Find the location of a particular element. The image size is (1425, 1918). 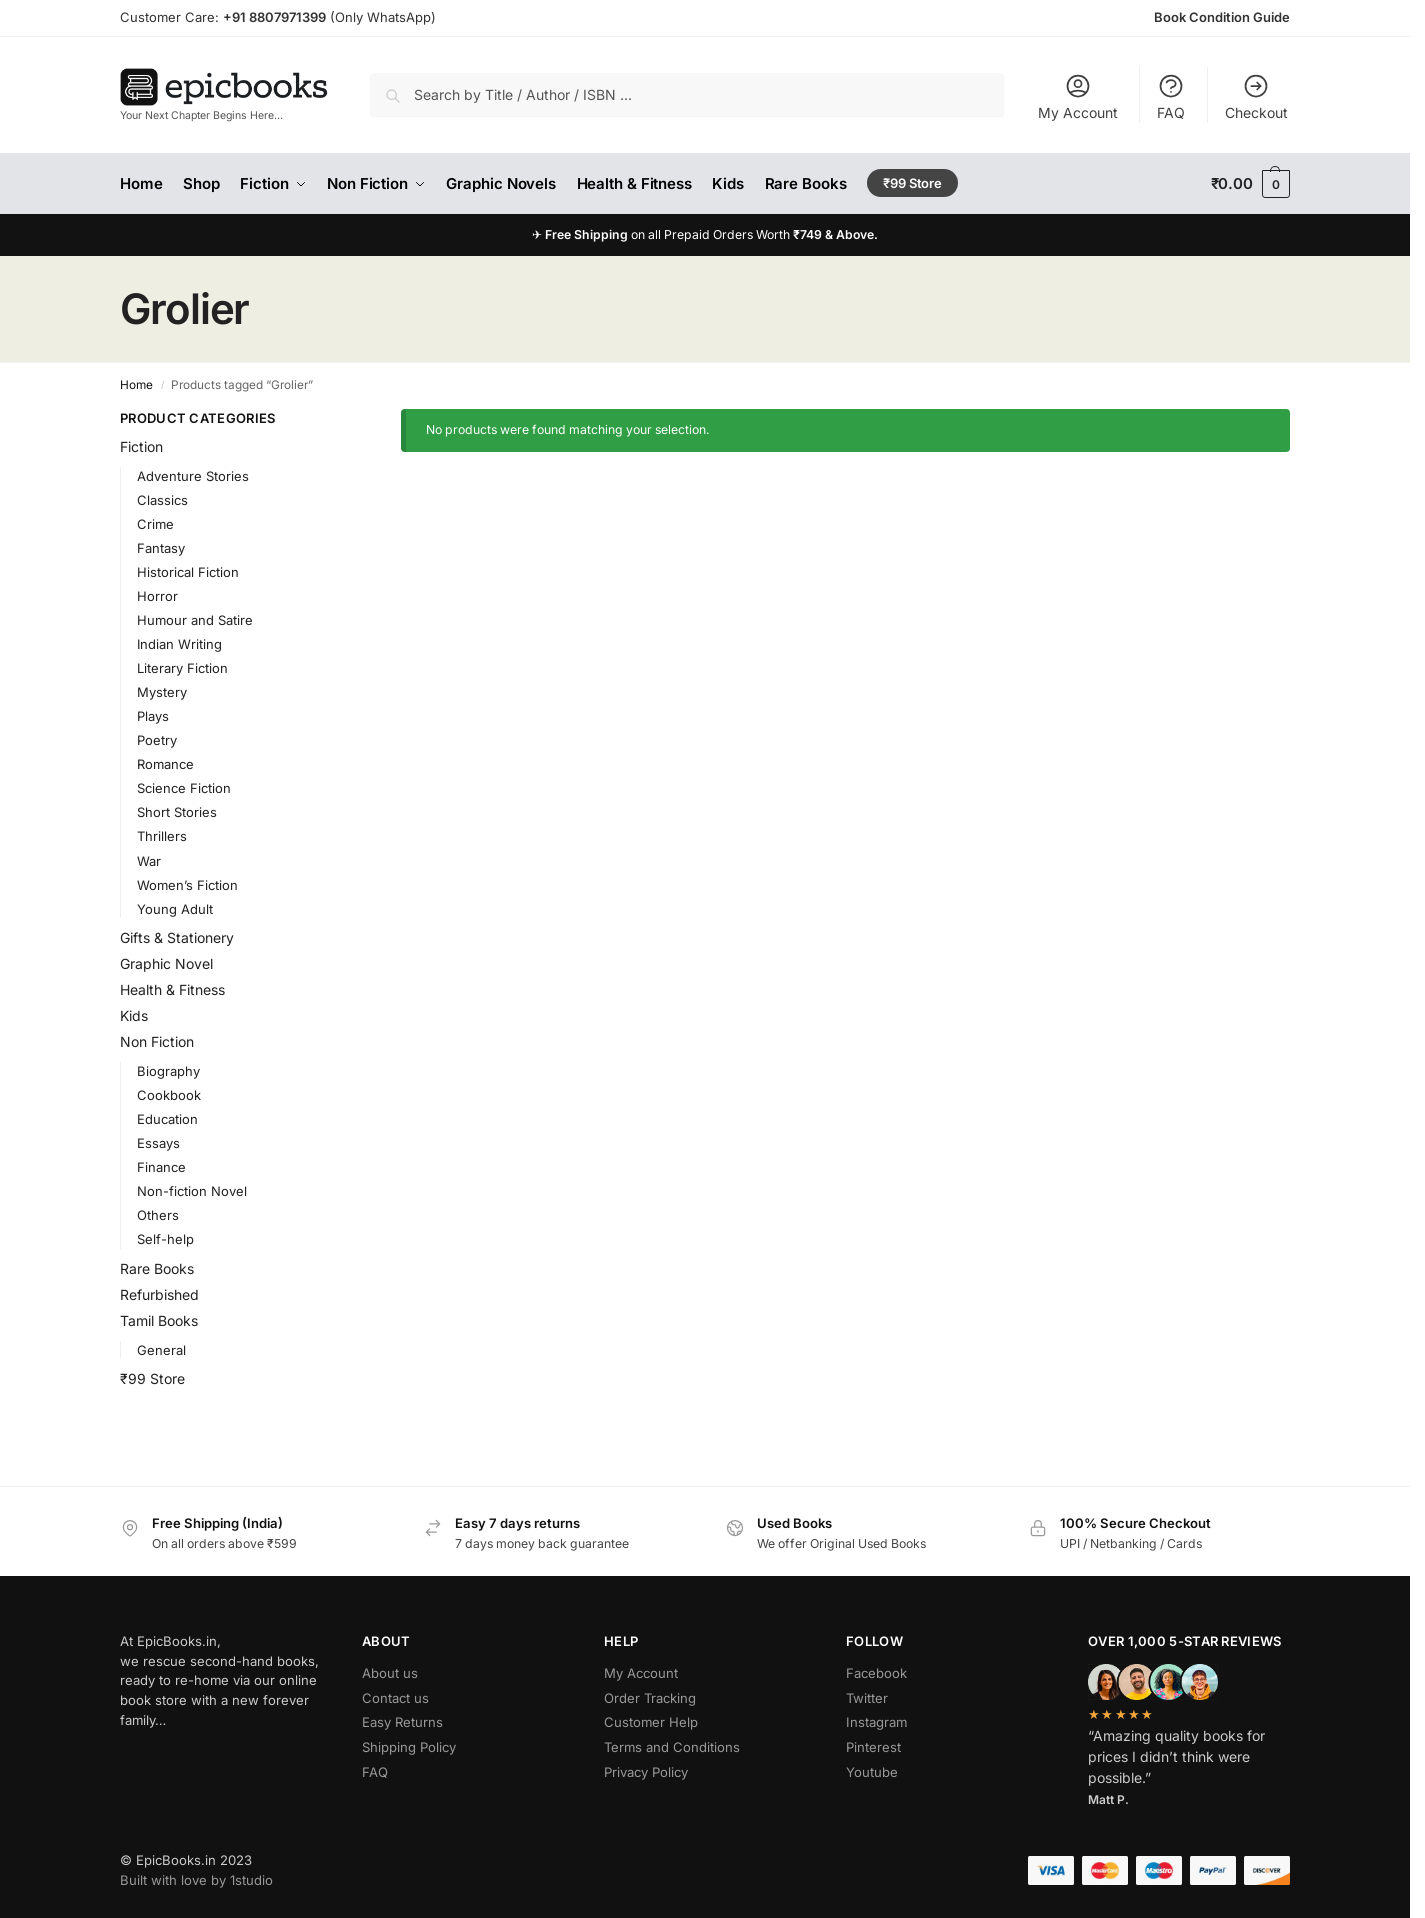

Non-fiction Novel is located at coordinates (192, 1191).